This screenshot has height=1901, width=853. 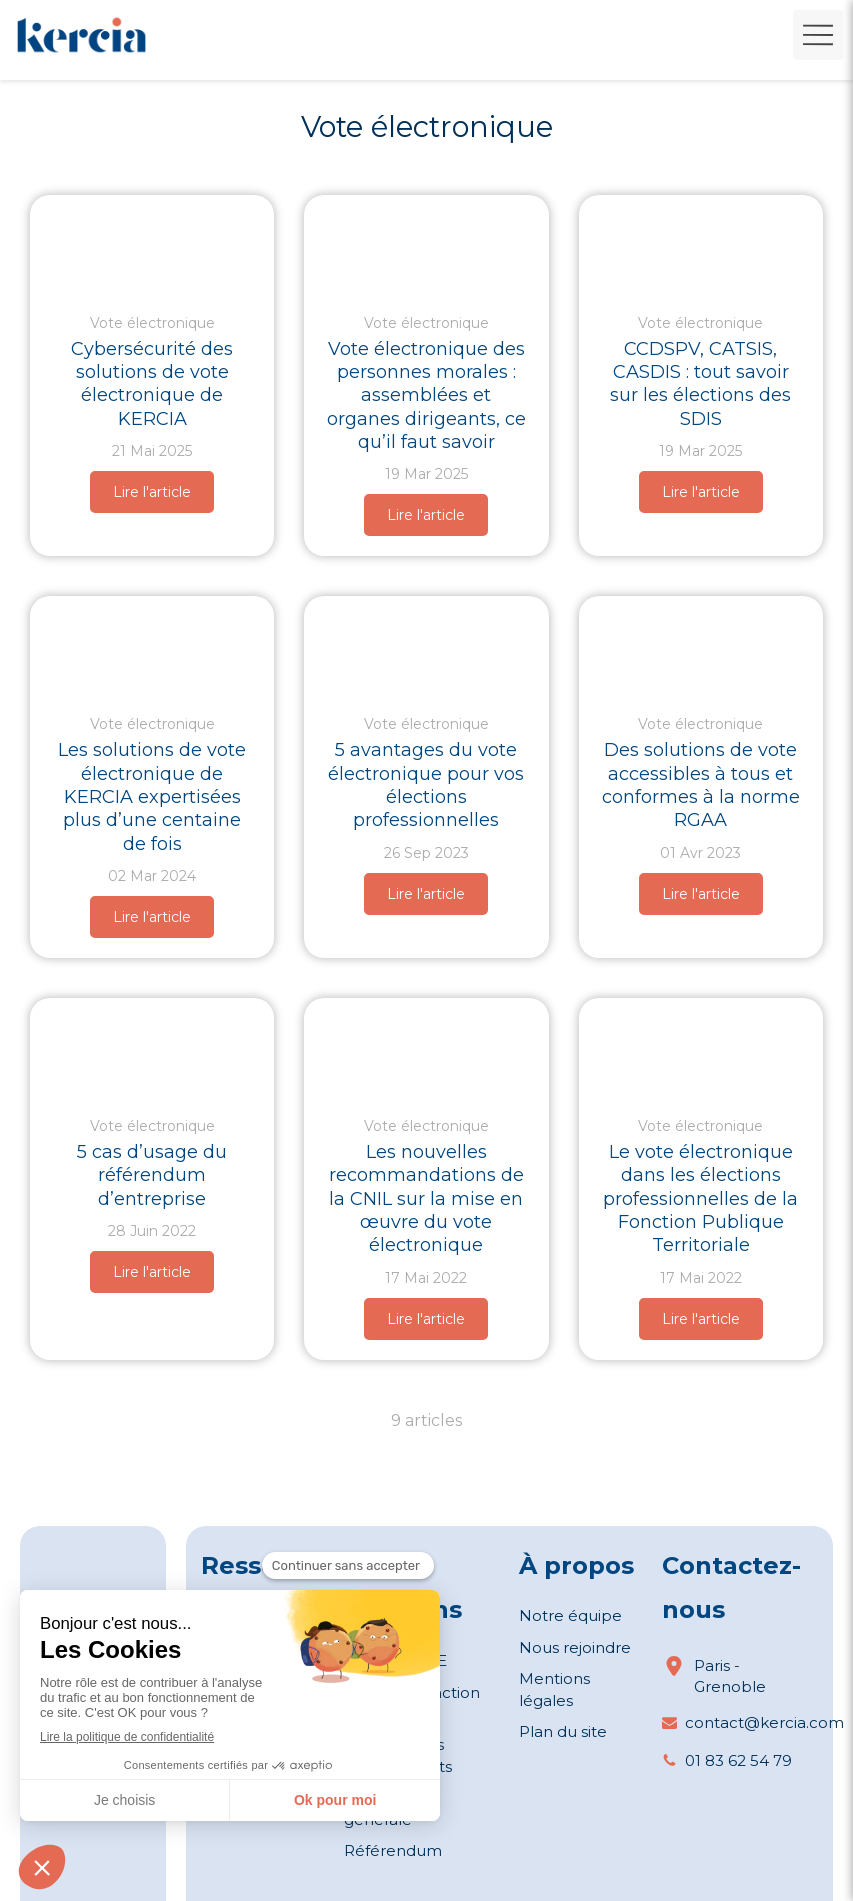 What do you see at coordinates (701, 645) in the screenshot?
I see `[Des solutions de vote accessibles à tous et conformes à la norme RGAA]` at bounding box center [701, 645].